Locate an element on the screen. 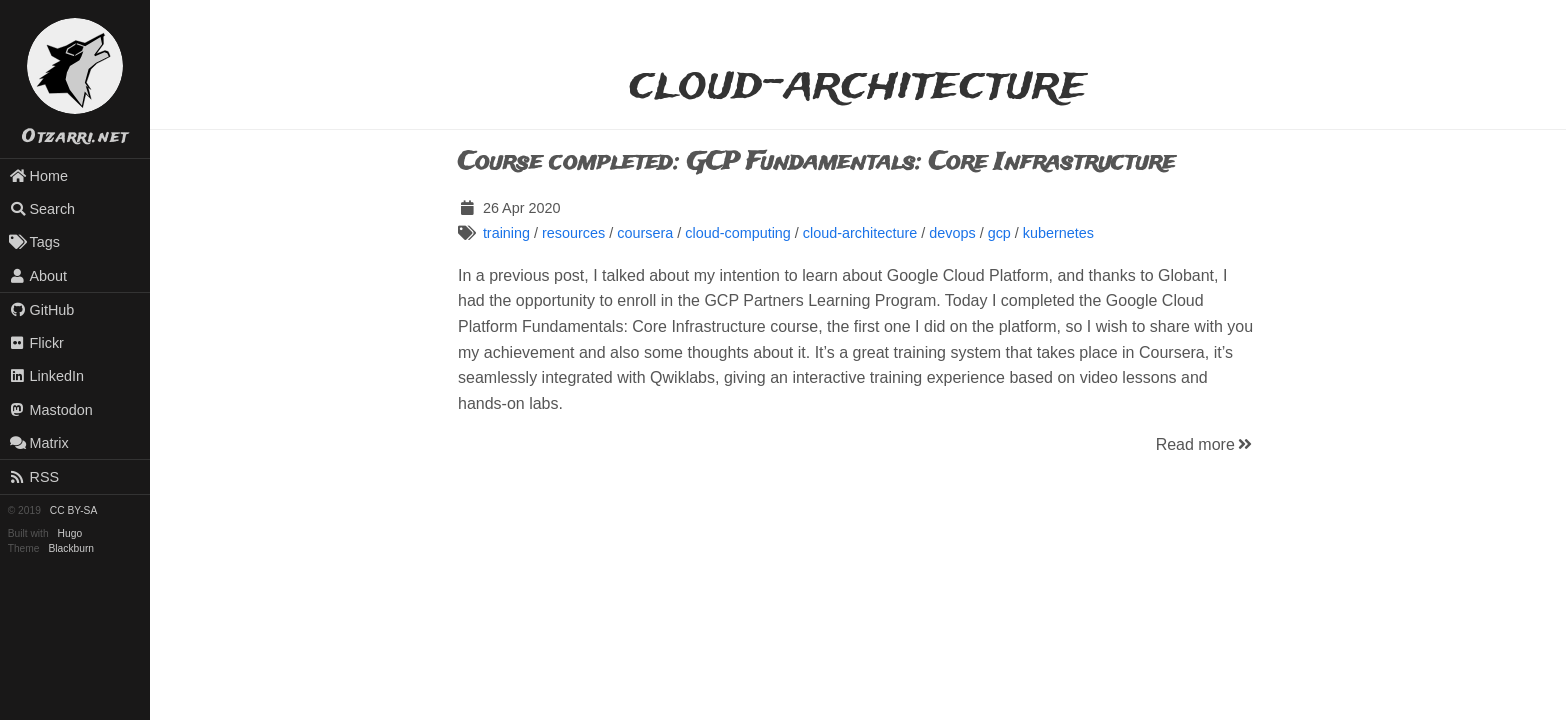  Home is located at coordinates (38, 176).